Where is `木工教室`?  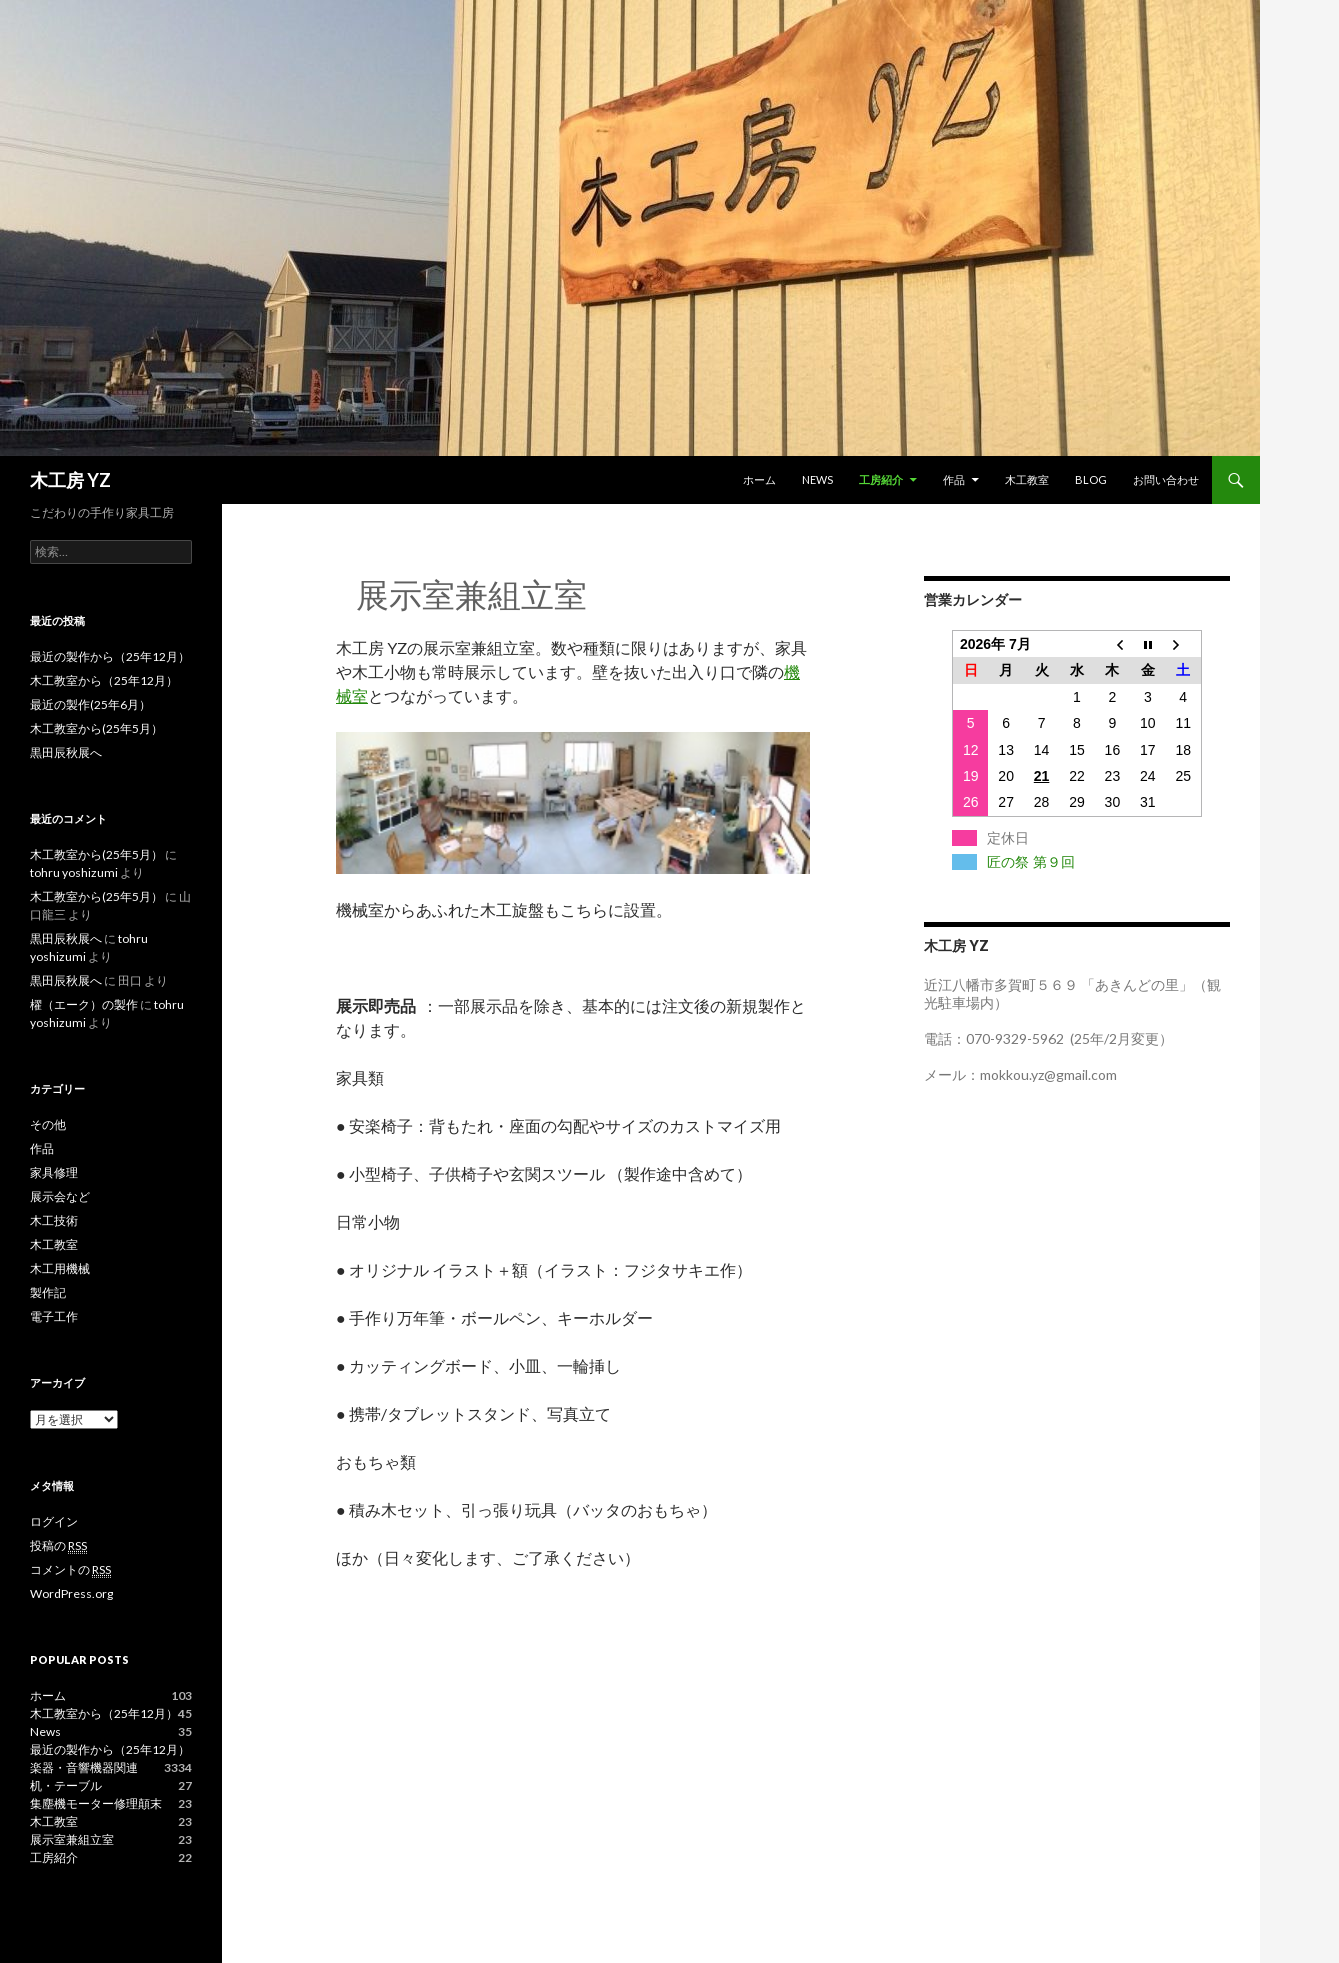
木工教室 is located at coordinates (1027, 479).